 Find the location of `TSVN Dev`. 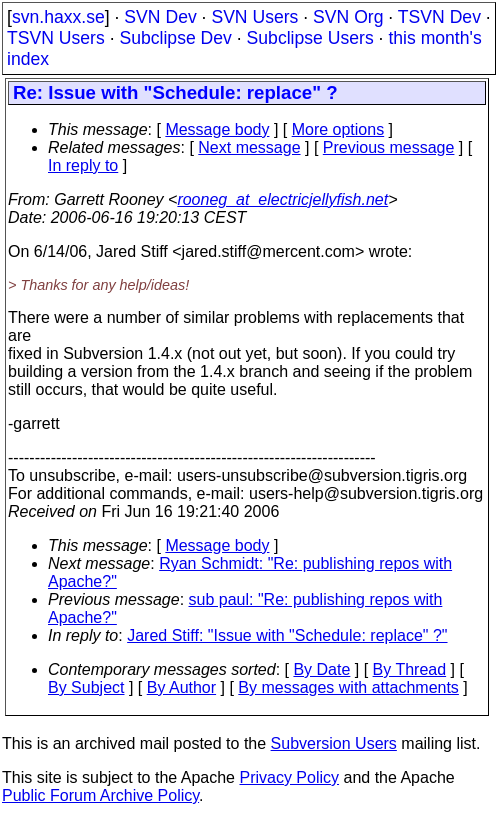

TSVN Dev is located at coordinates (439, 17).